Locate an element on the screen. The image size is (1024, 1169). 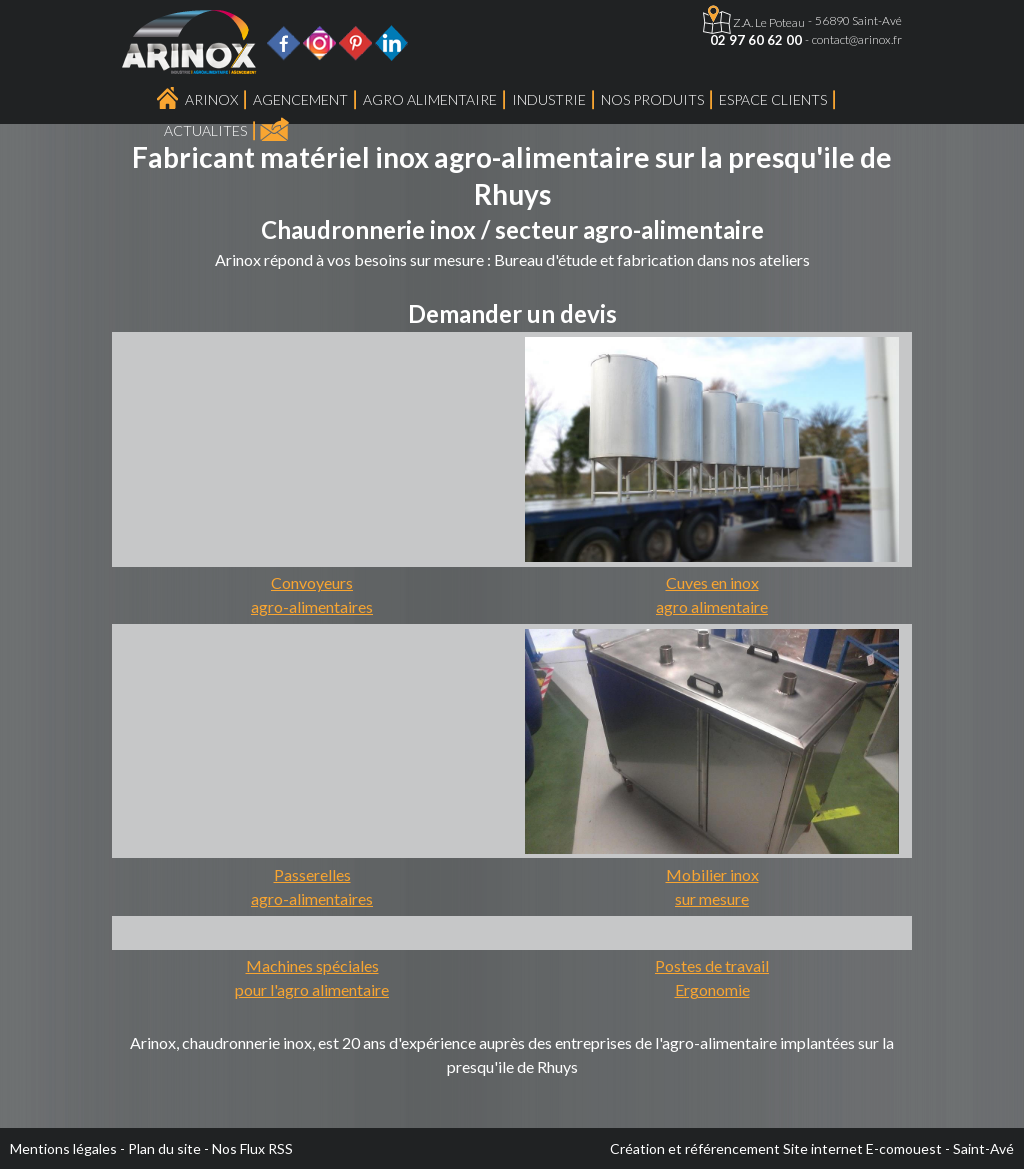
Industrie is located at coordinates (549, 99).